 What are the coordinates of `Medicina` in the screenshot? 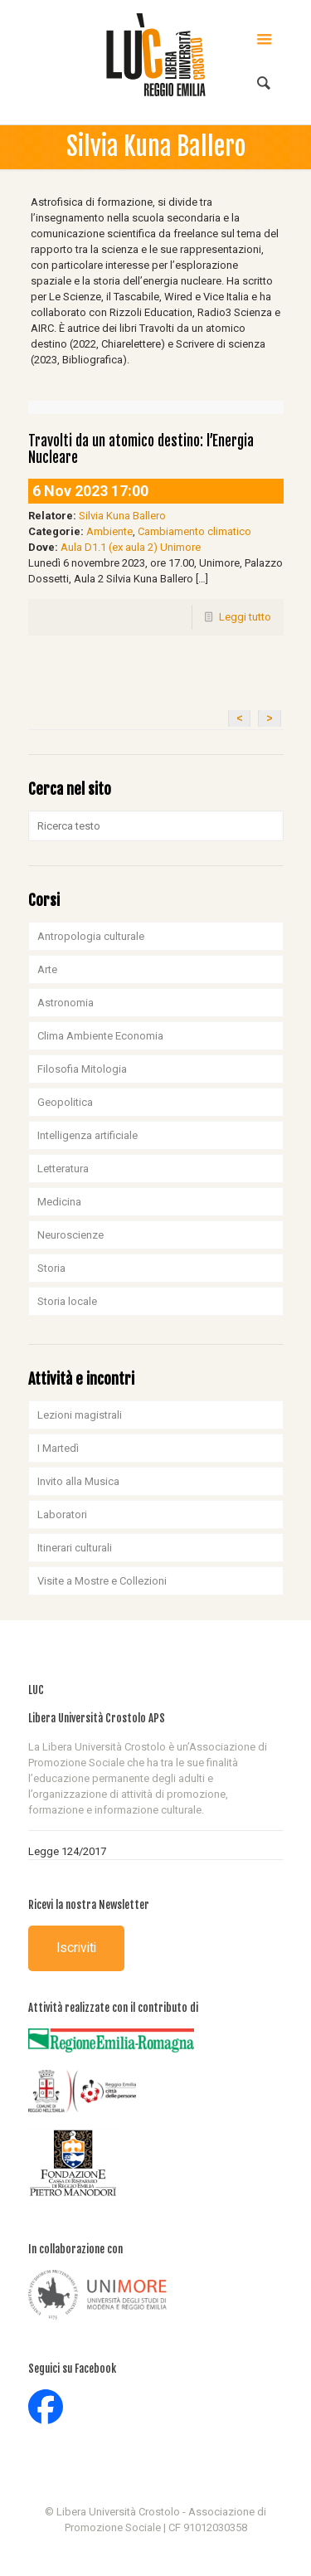 It's located at (59, 1201).